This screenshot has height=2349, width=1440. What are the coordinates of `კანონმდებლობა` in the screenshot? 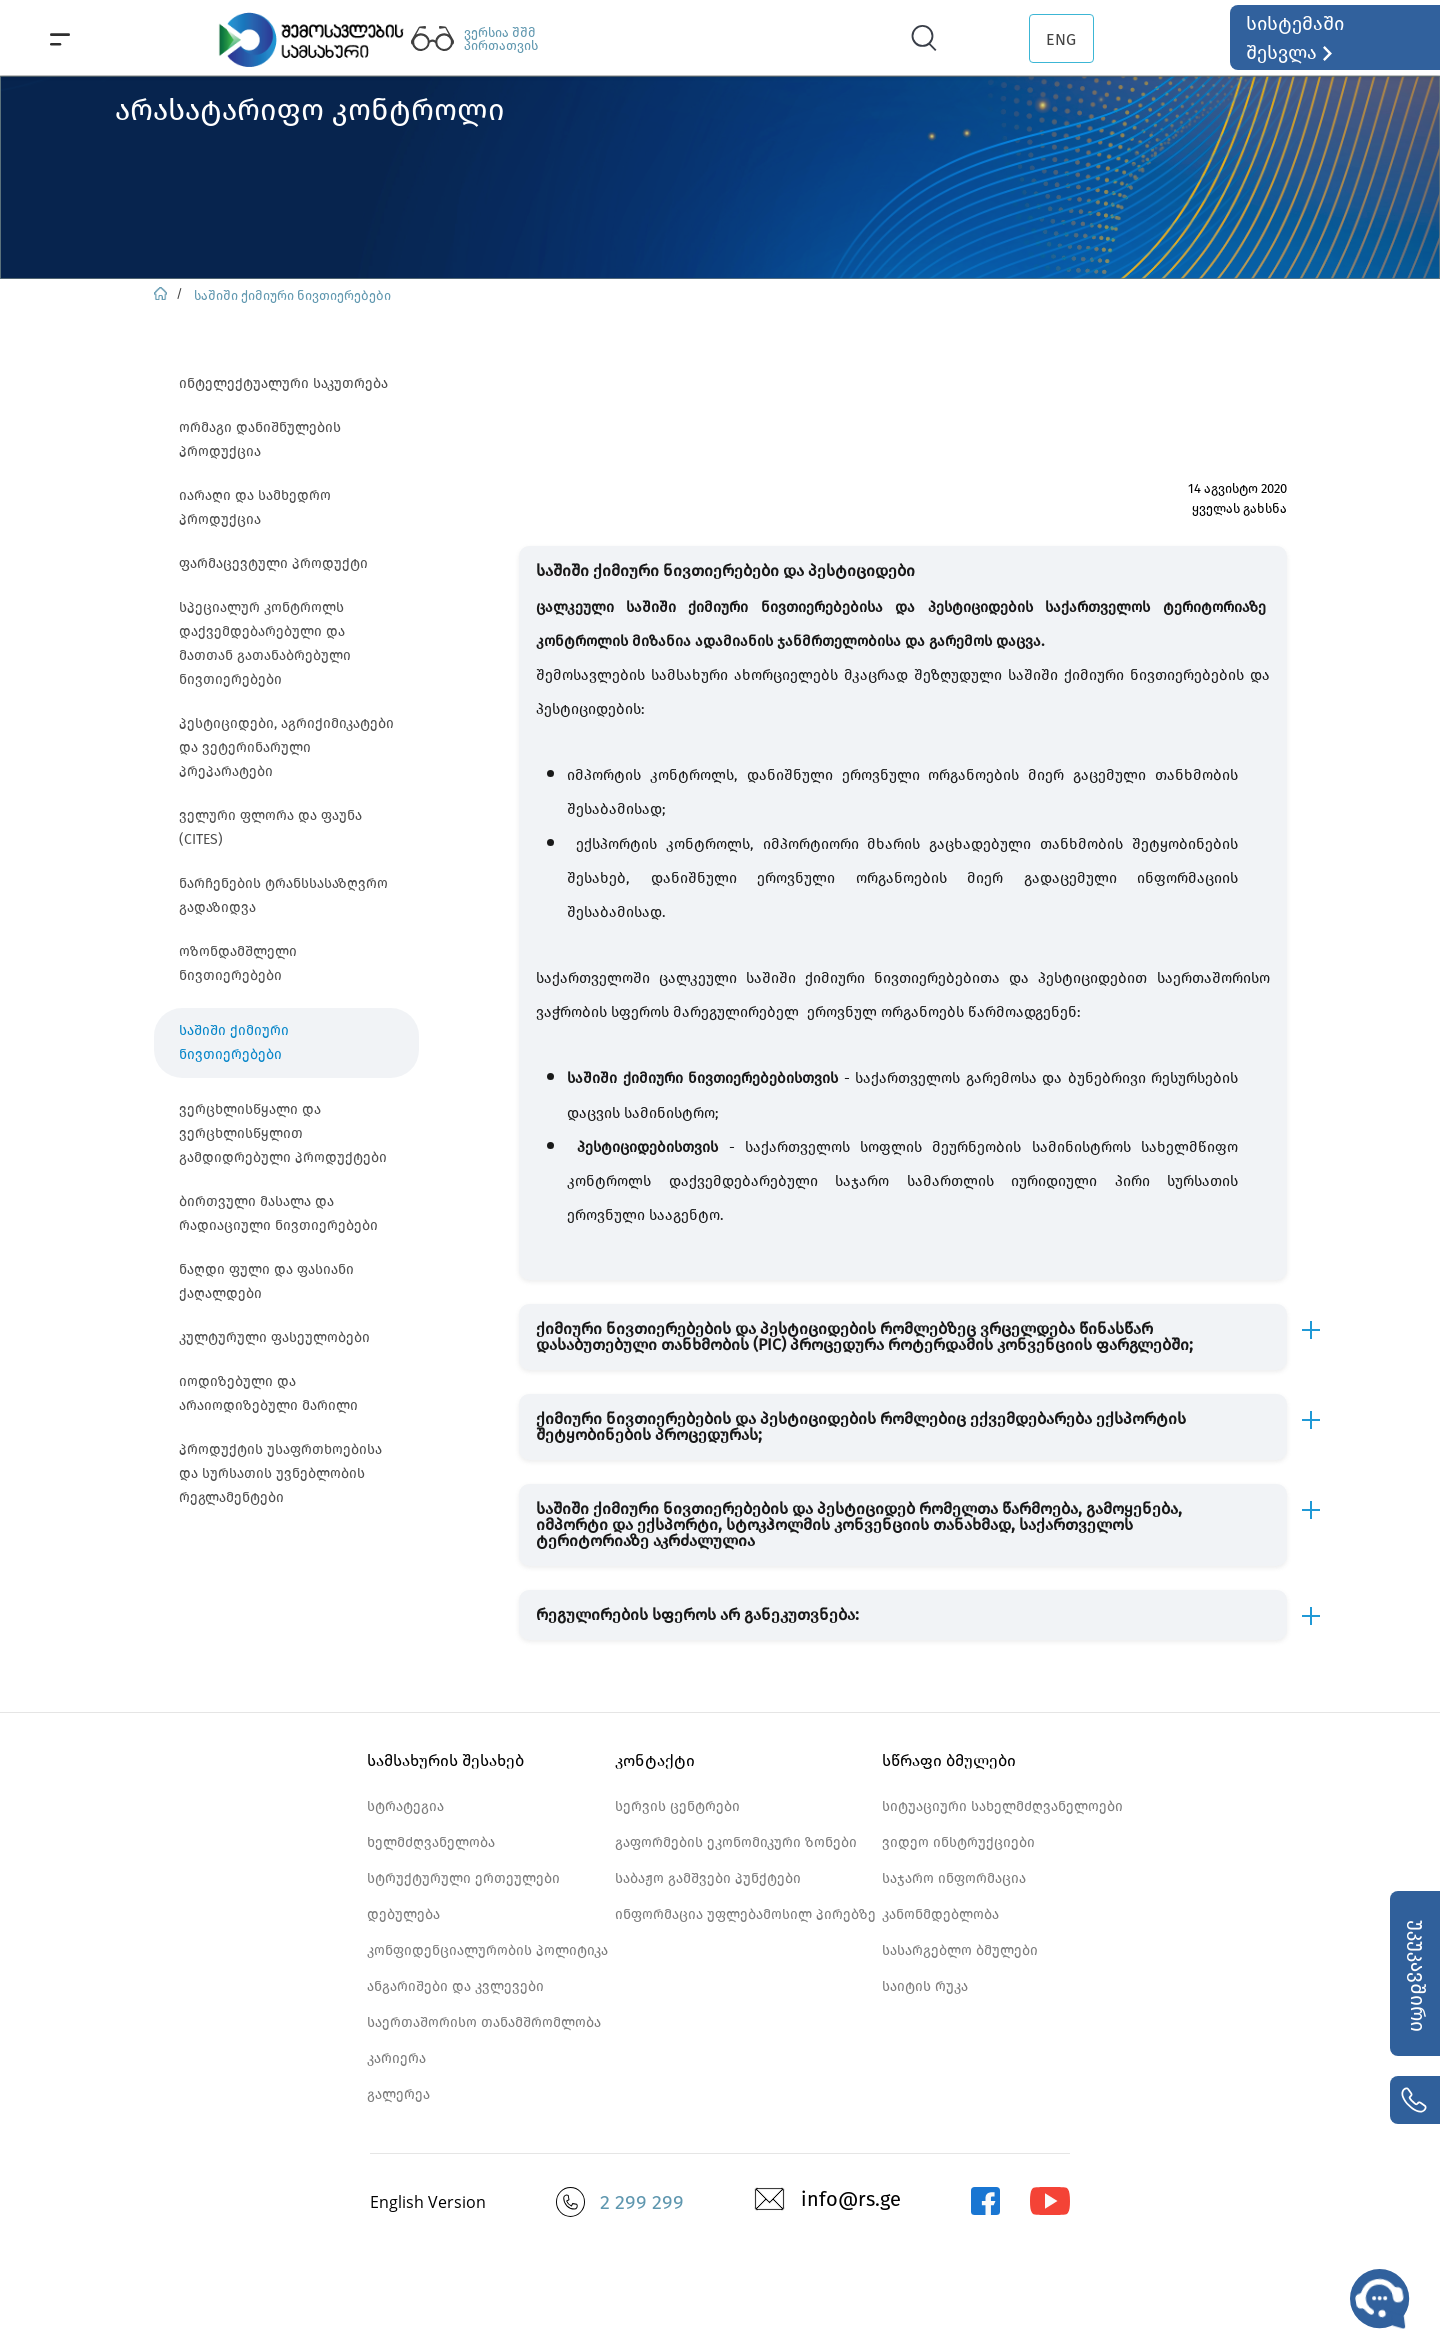 It's located at (940, 1914).